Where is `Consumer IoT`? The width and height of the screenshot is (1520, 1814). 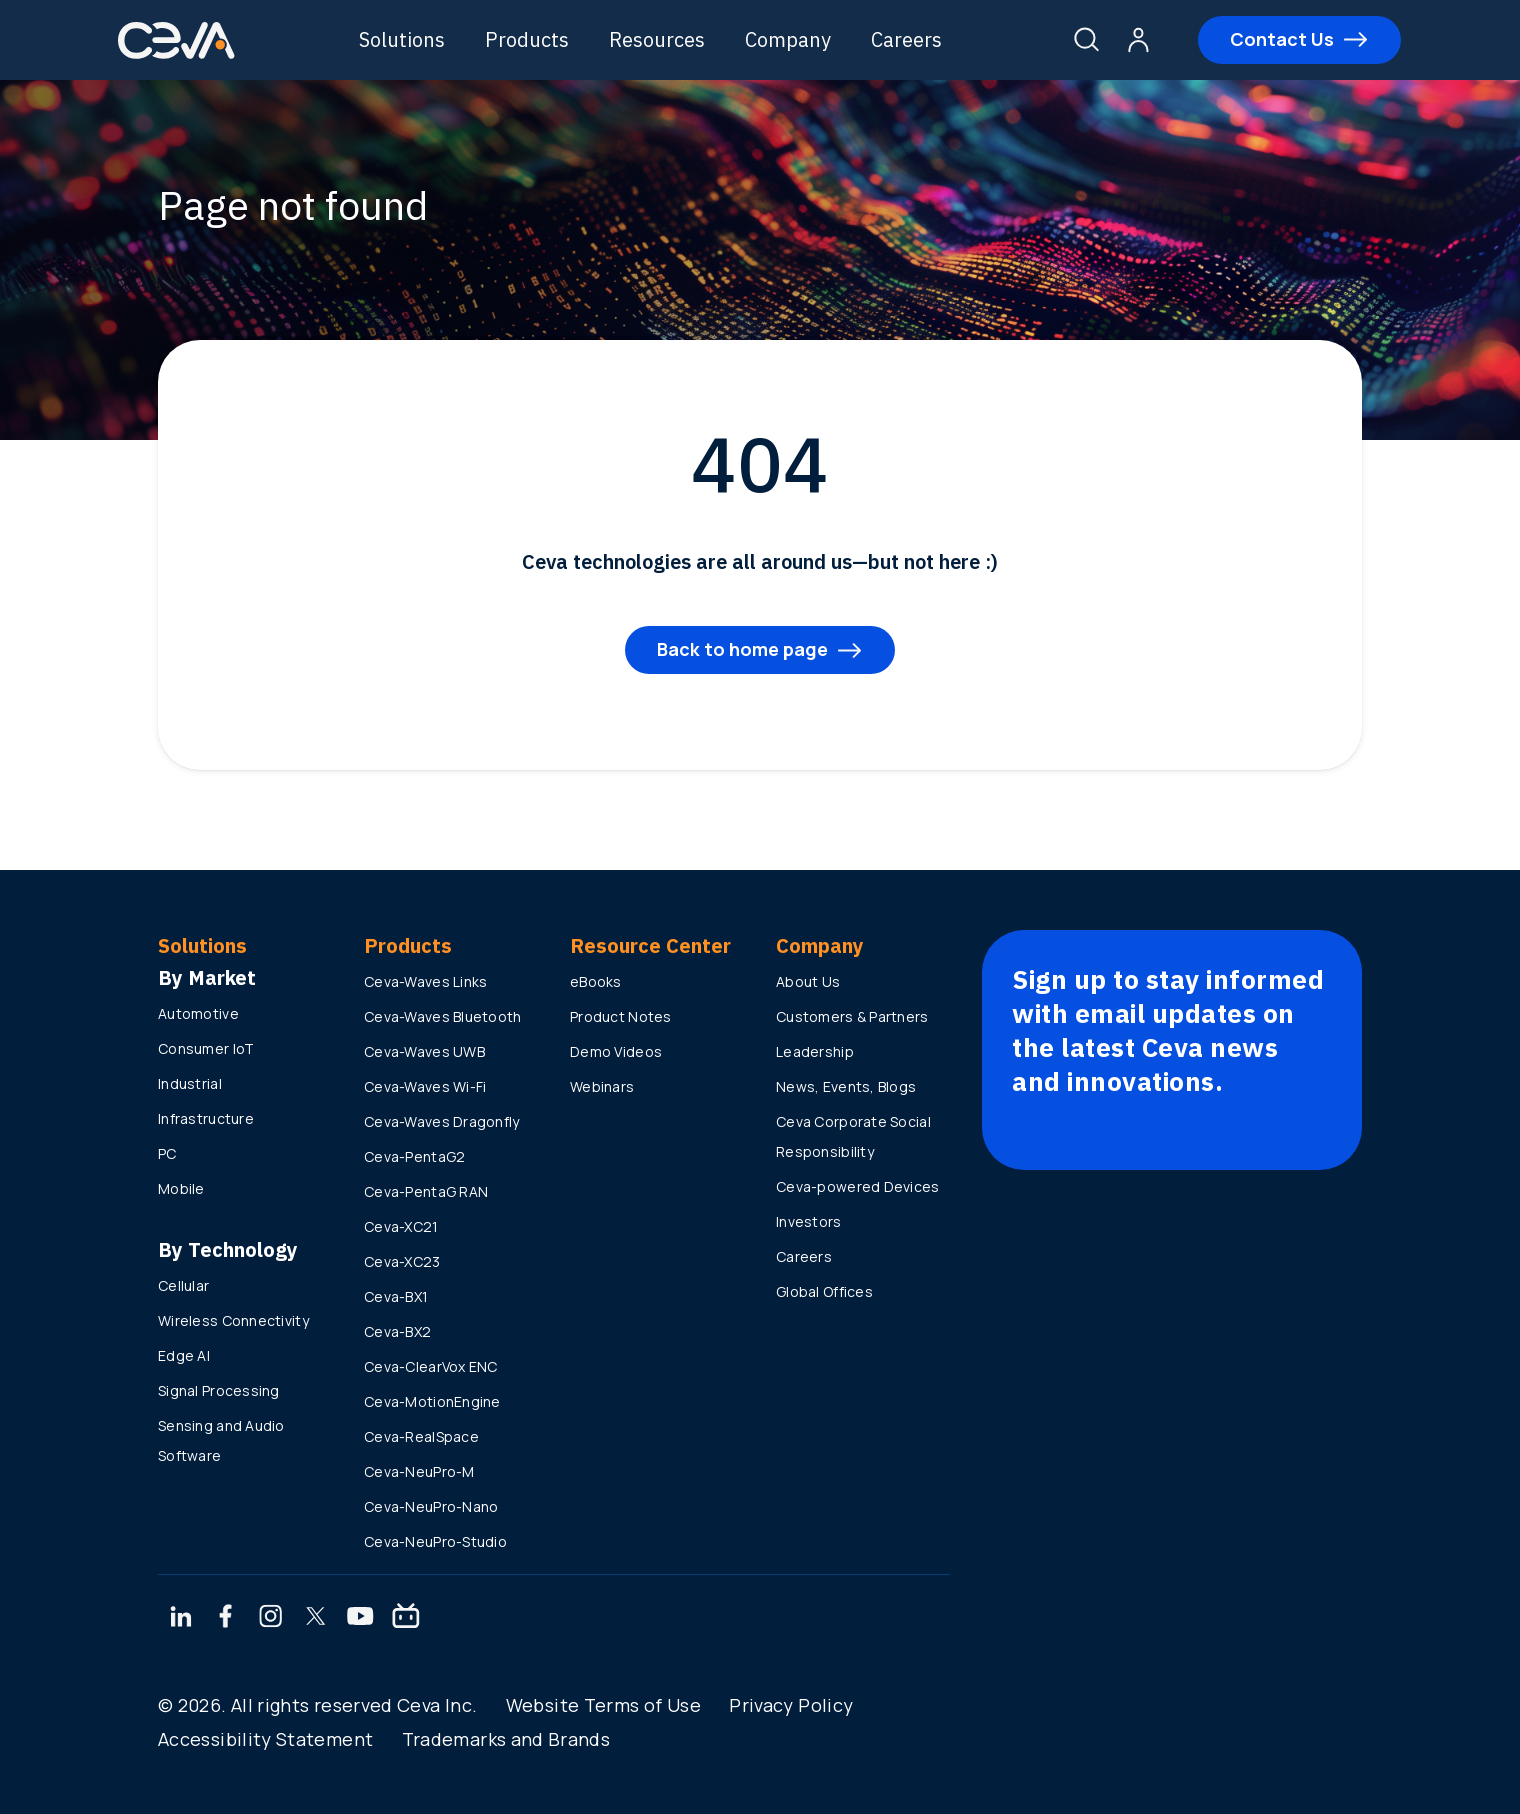
Consumer IoT is located at coordinates (206, 1048).